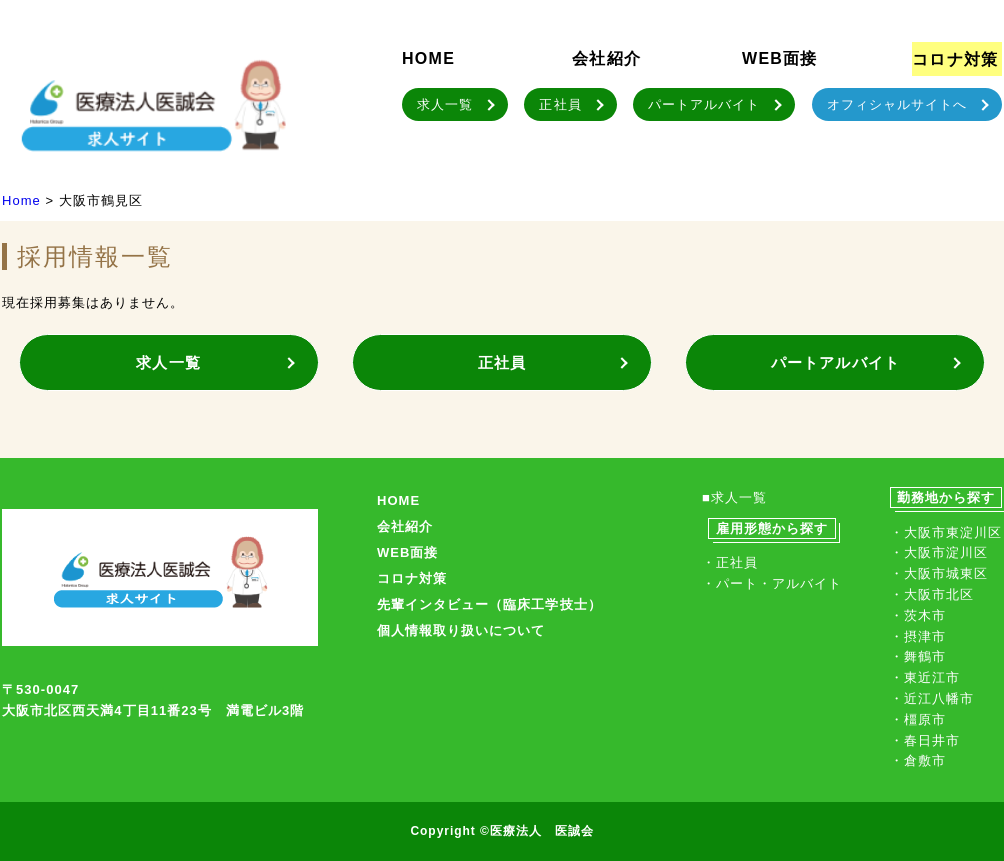  Describe the element at coordinates (925, 677) in the screenshot. I see `・東近江市` at that location.